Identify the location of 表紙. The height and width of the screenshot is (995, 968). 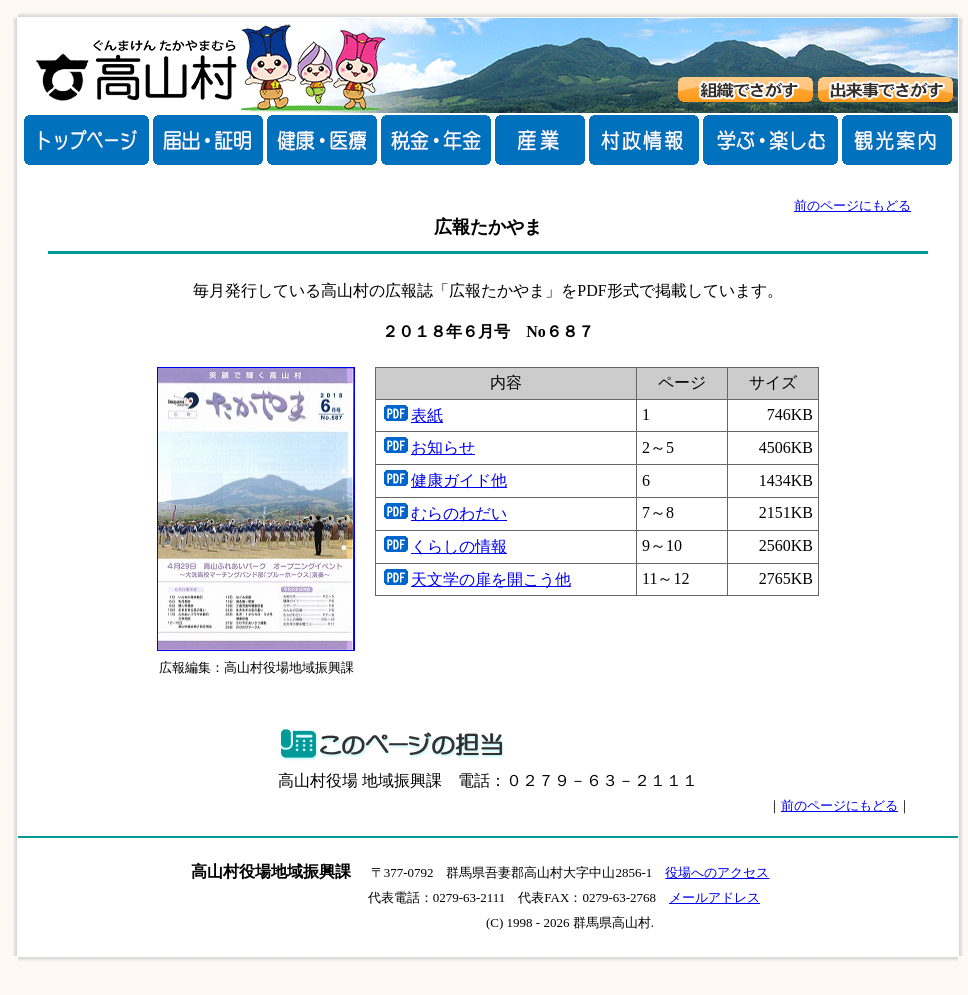
(427, 415).